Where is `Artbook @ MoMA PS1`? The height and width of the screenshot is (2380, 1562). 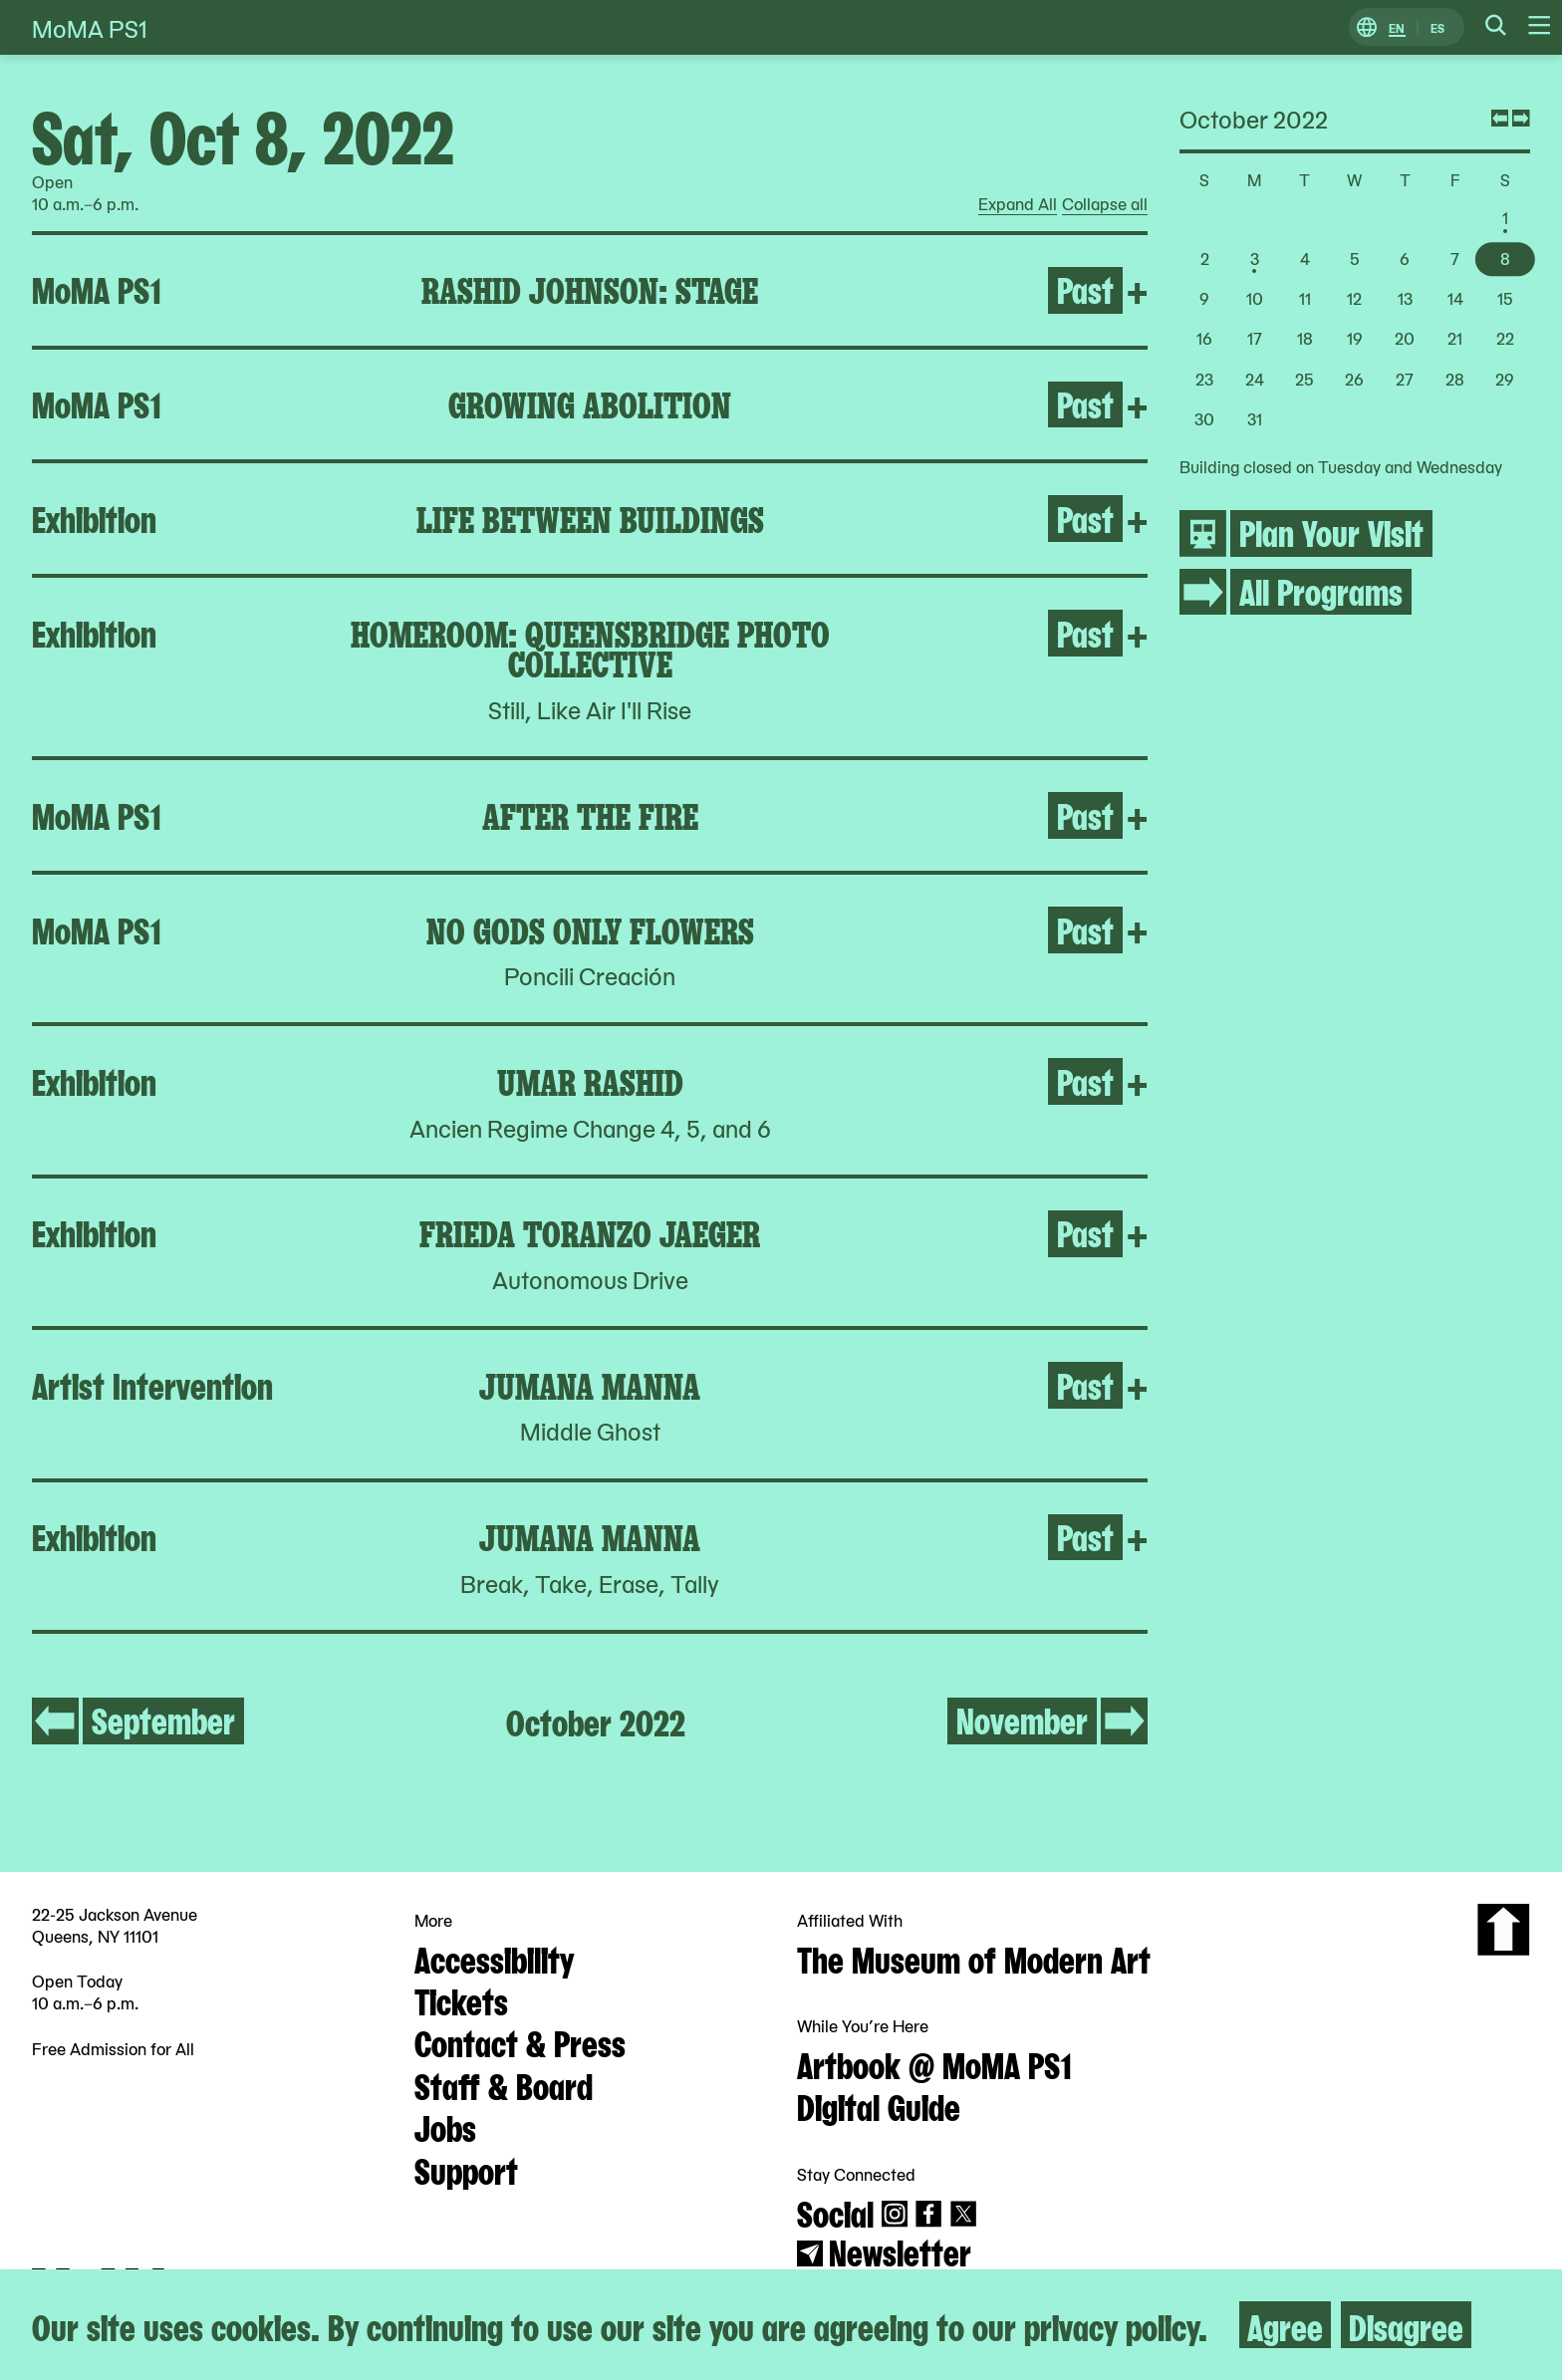
Artbook @ MoMA PS1 is located at coordinates (934, 2063).